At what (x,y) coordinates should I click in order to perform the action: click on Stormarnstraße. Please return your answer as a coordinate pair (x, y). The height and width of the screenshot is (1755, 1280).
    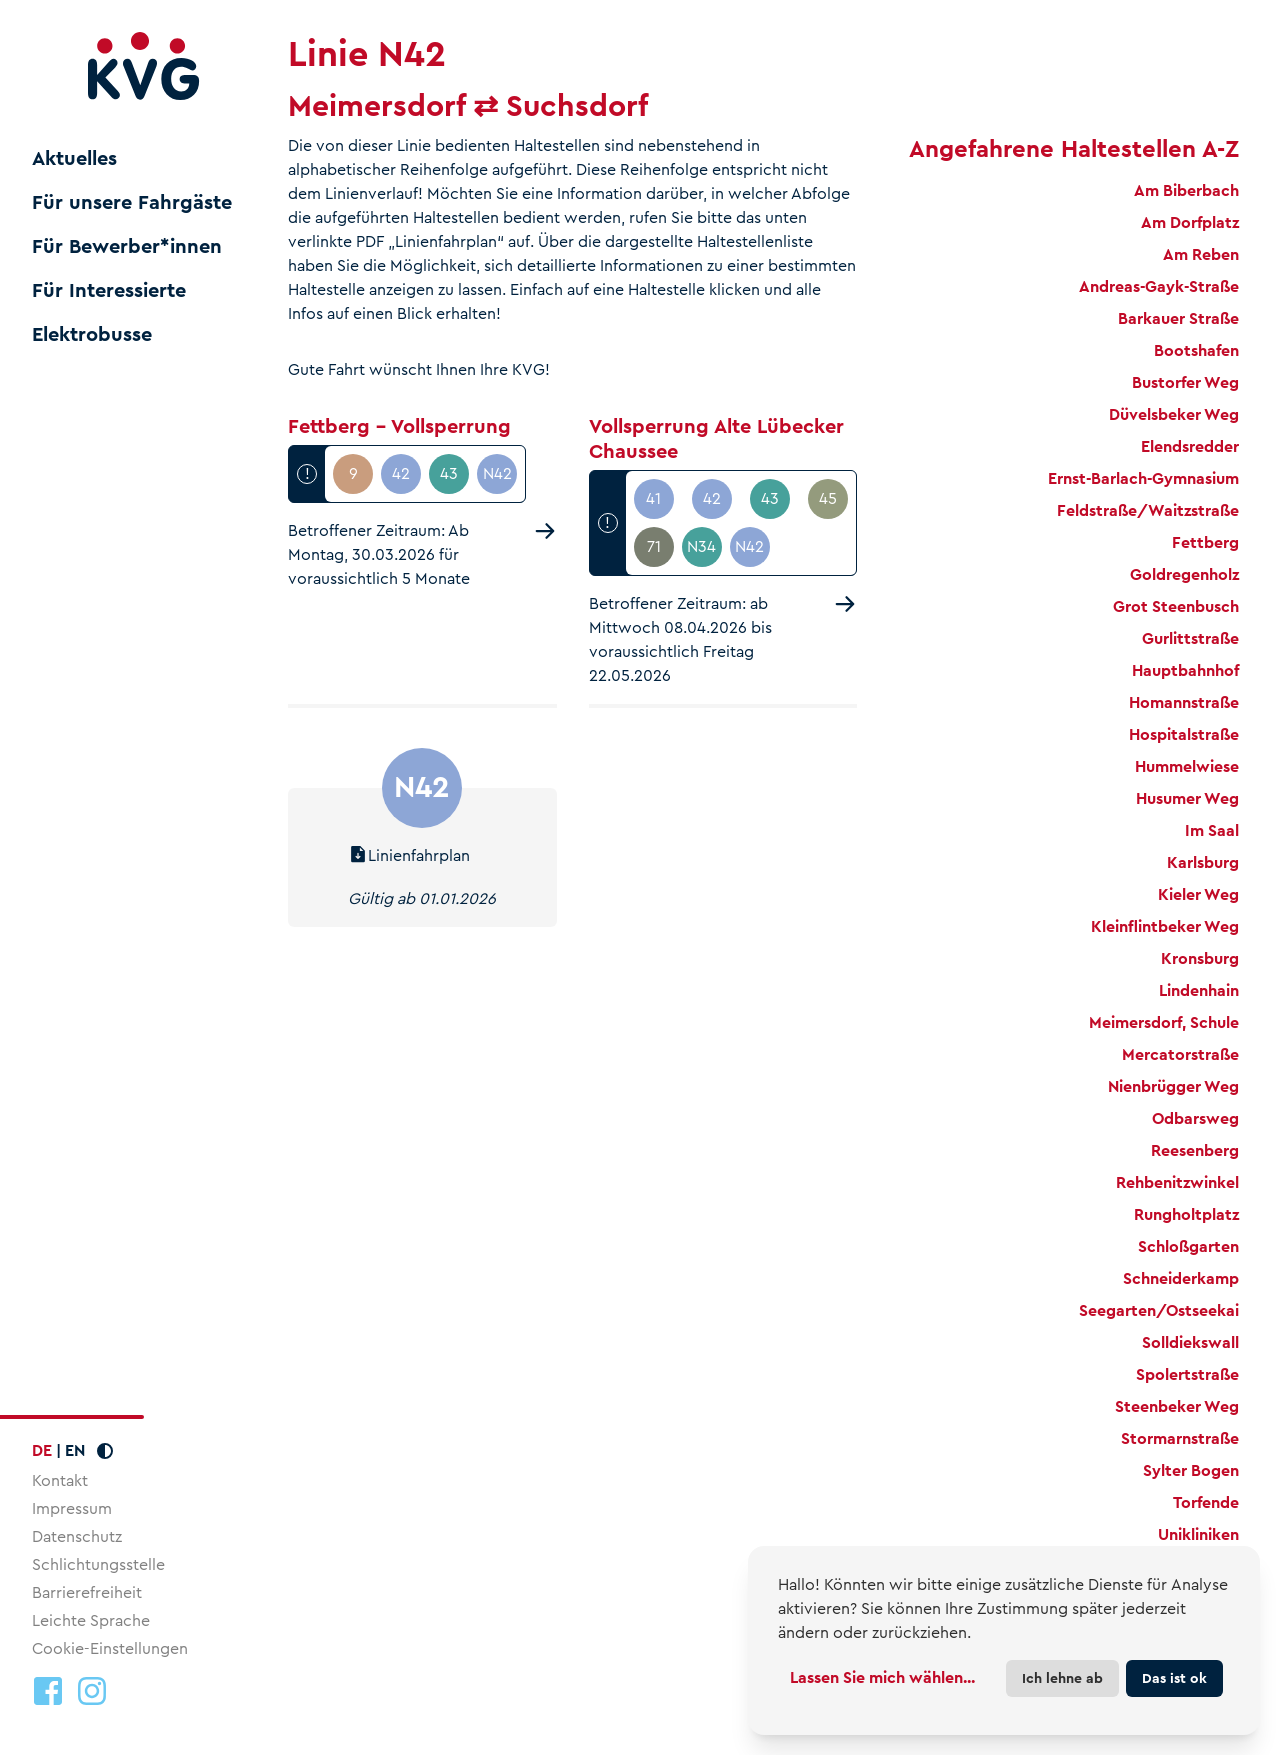
    Looking at the image, I should click on (1180, 1438).